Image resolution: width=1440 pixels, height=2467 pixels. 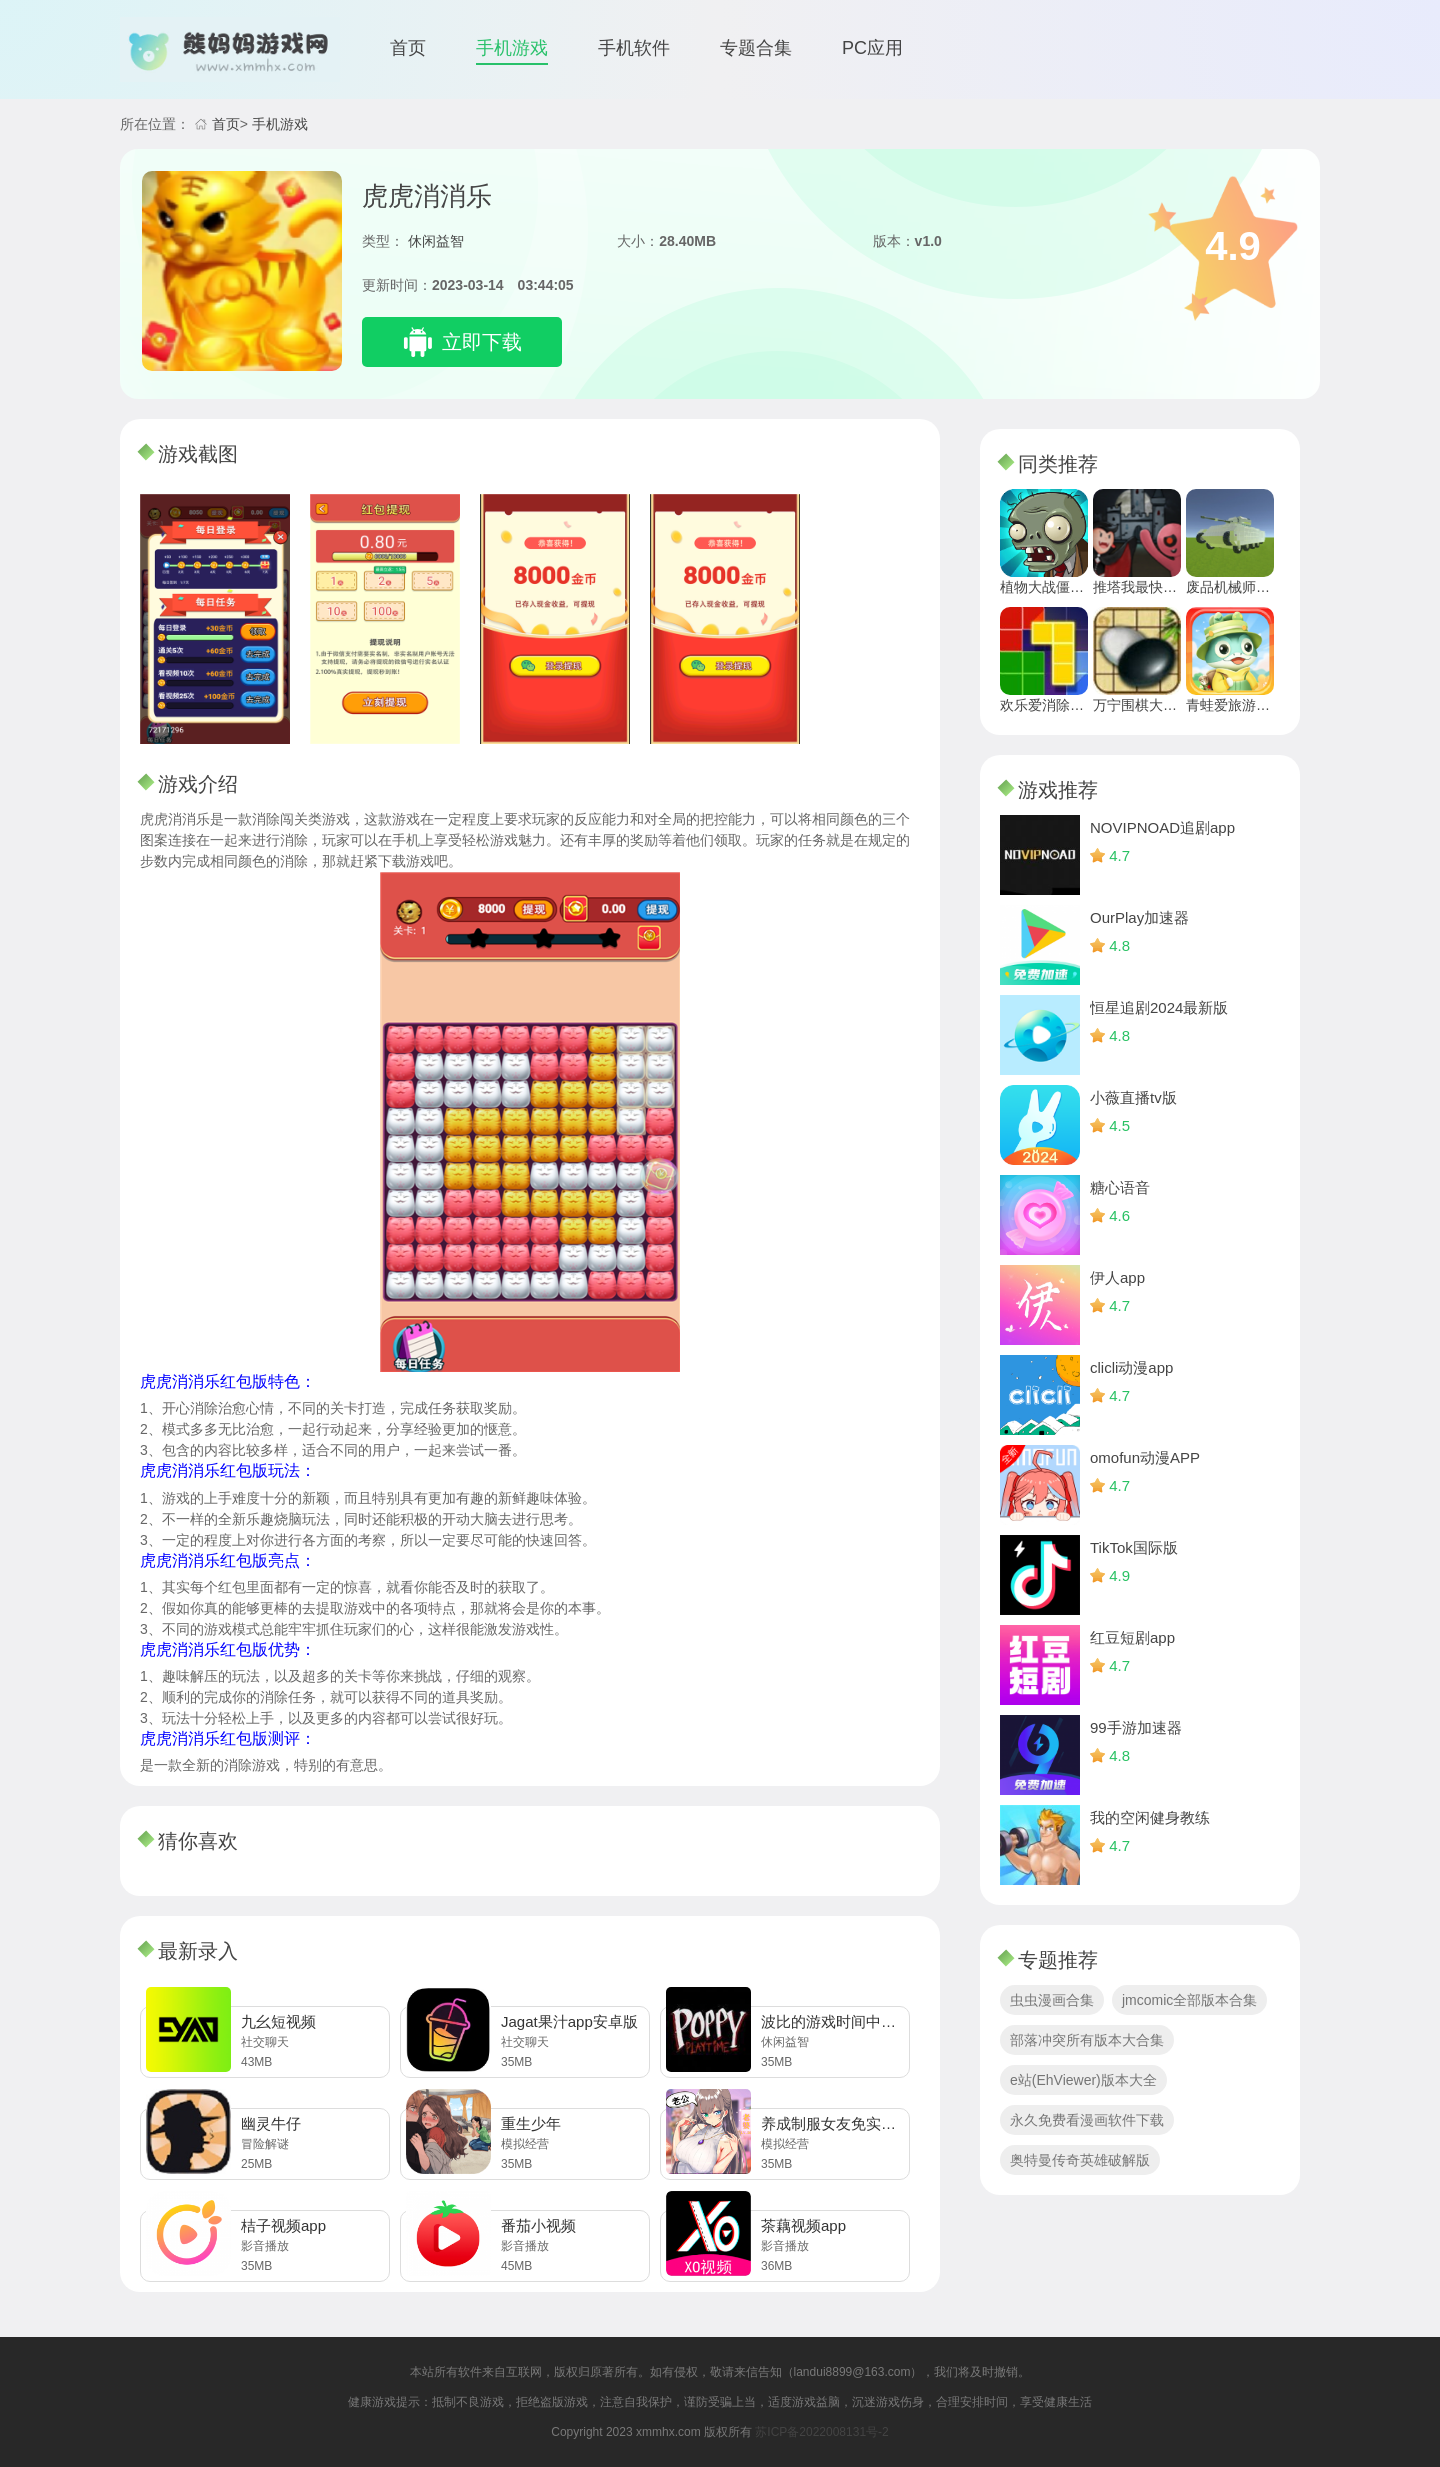 What do you see at coordinates (1087, 2120) in the screenshot?
I see `永久免费看漫画软件下载` at bounding box center [1087, 2120].